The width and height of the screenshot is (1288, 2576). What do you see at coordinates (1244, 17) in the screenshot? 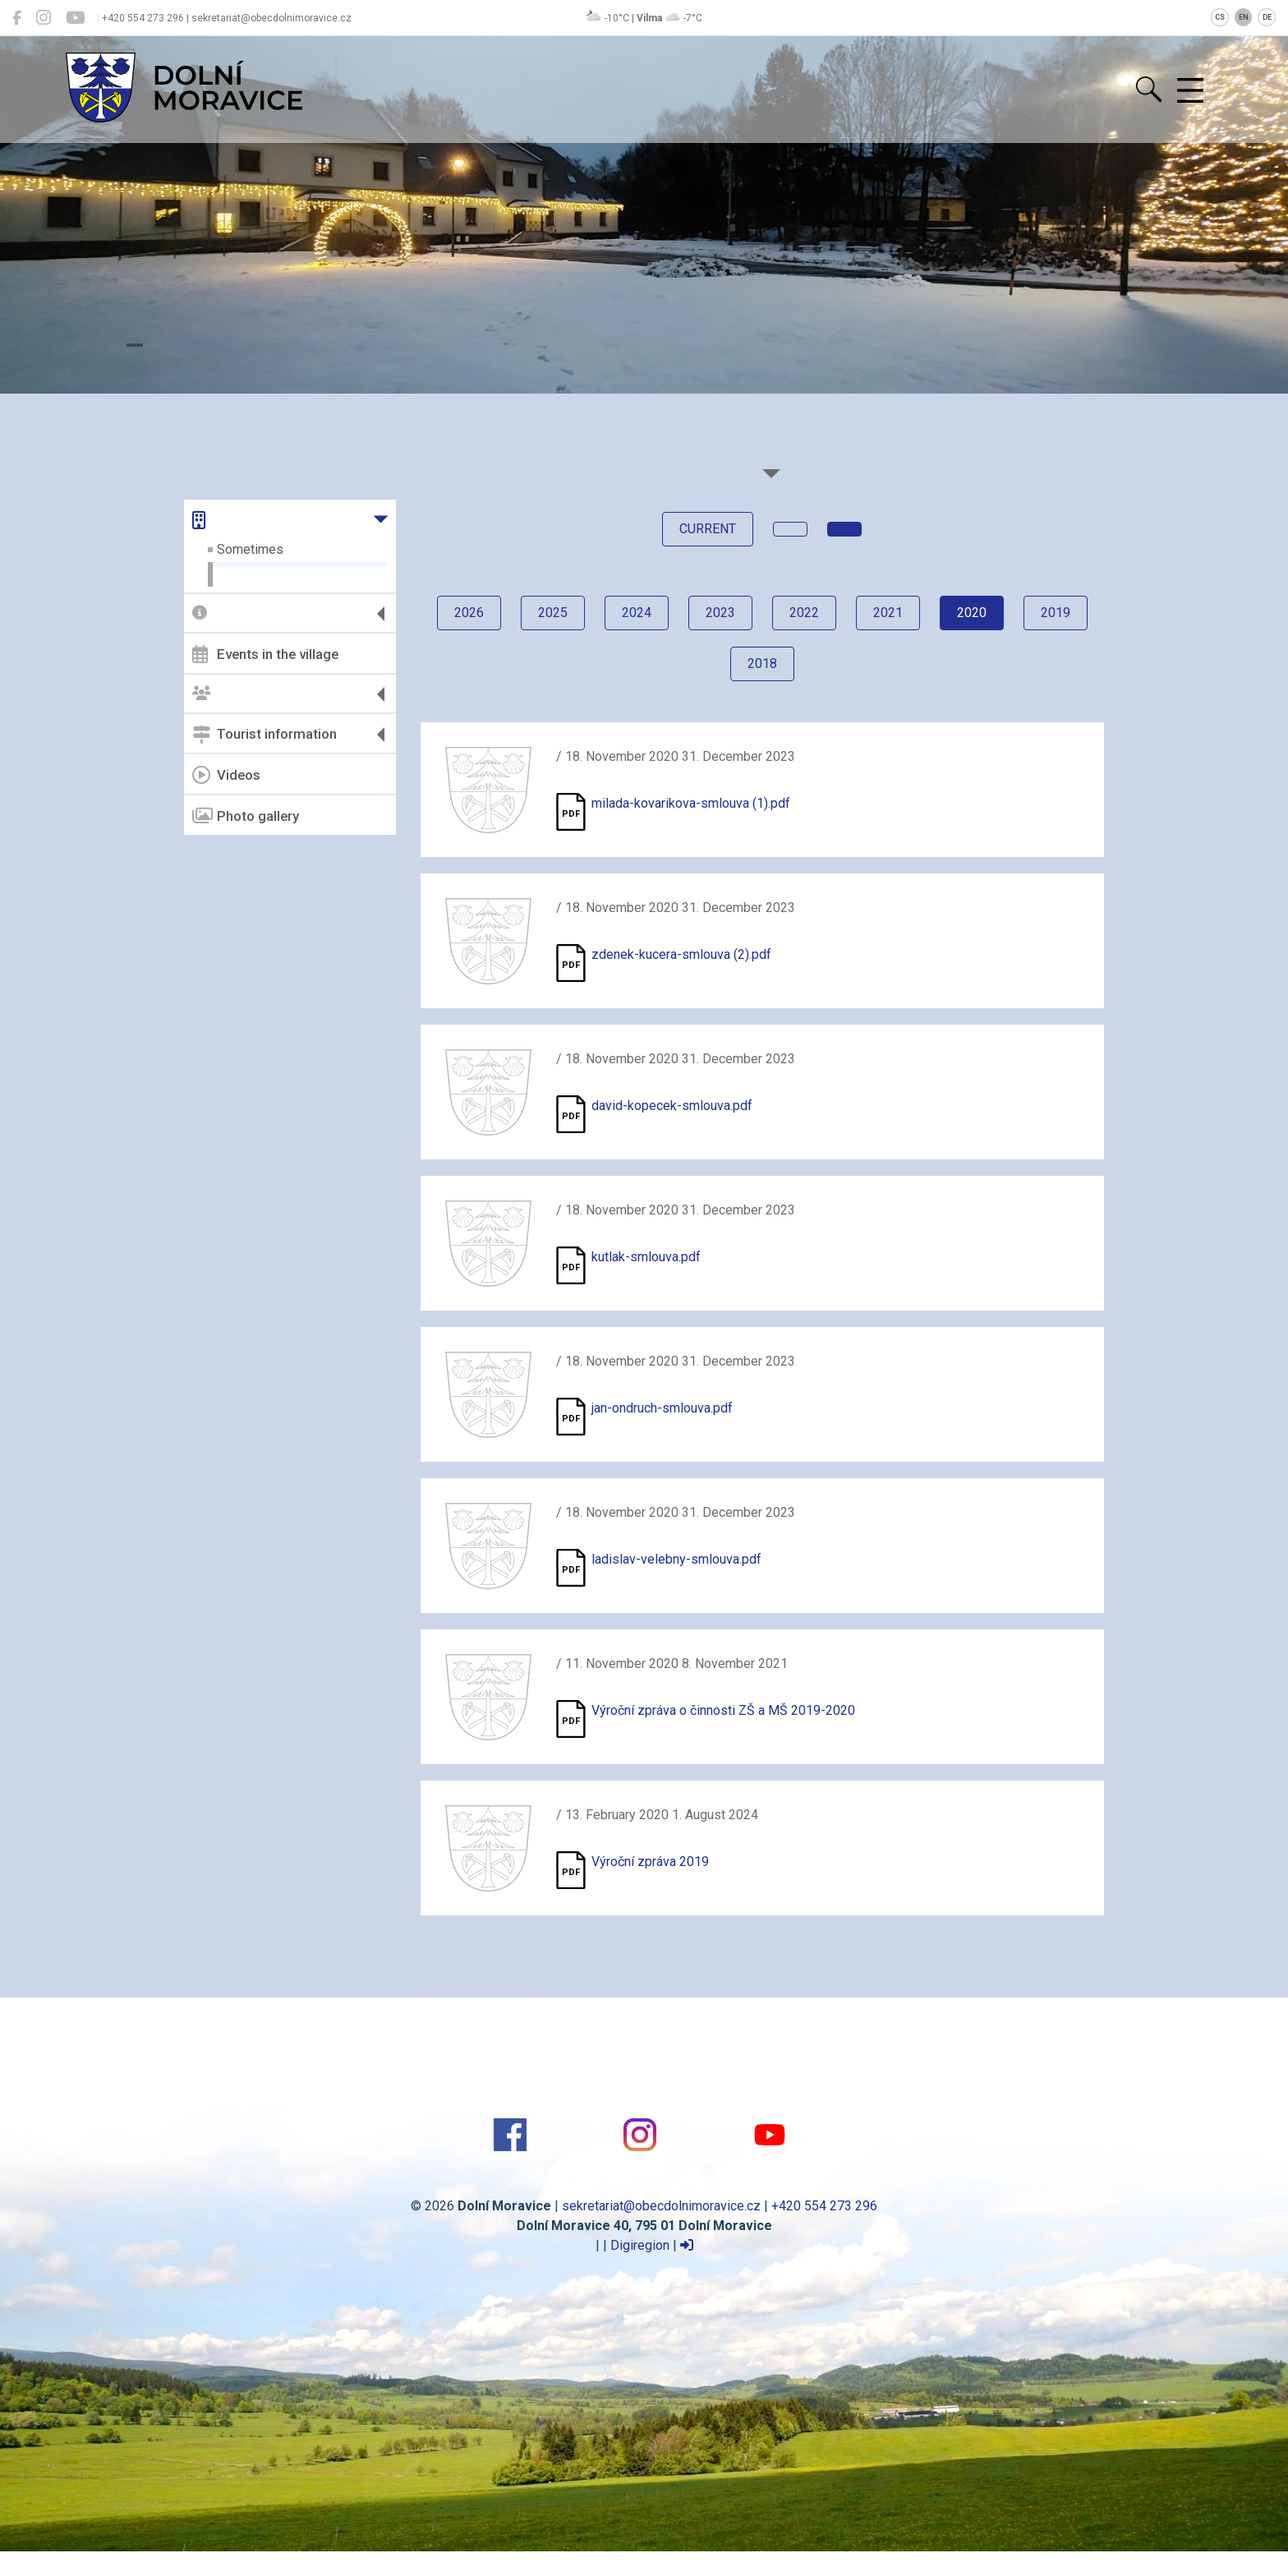
I see `EN` at bounding box center [1244, 17].